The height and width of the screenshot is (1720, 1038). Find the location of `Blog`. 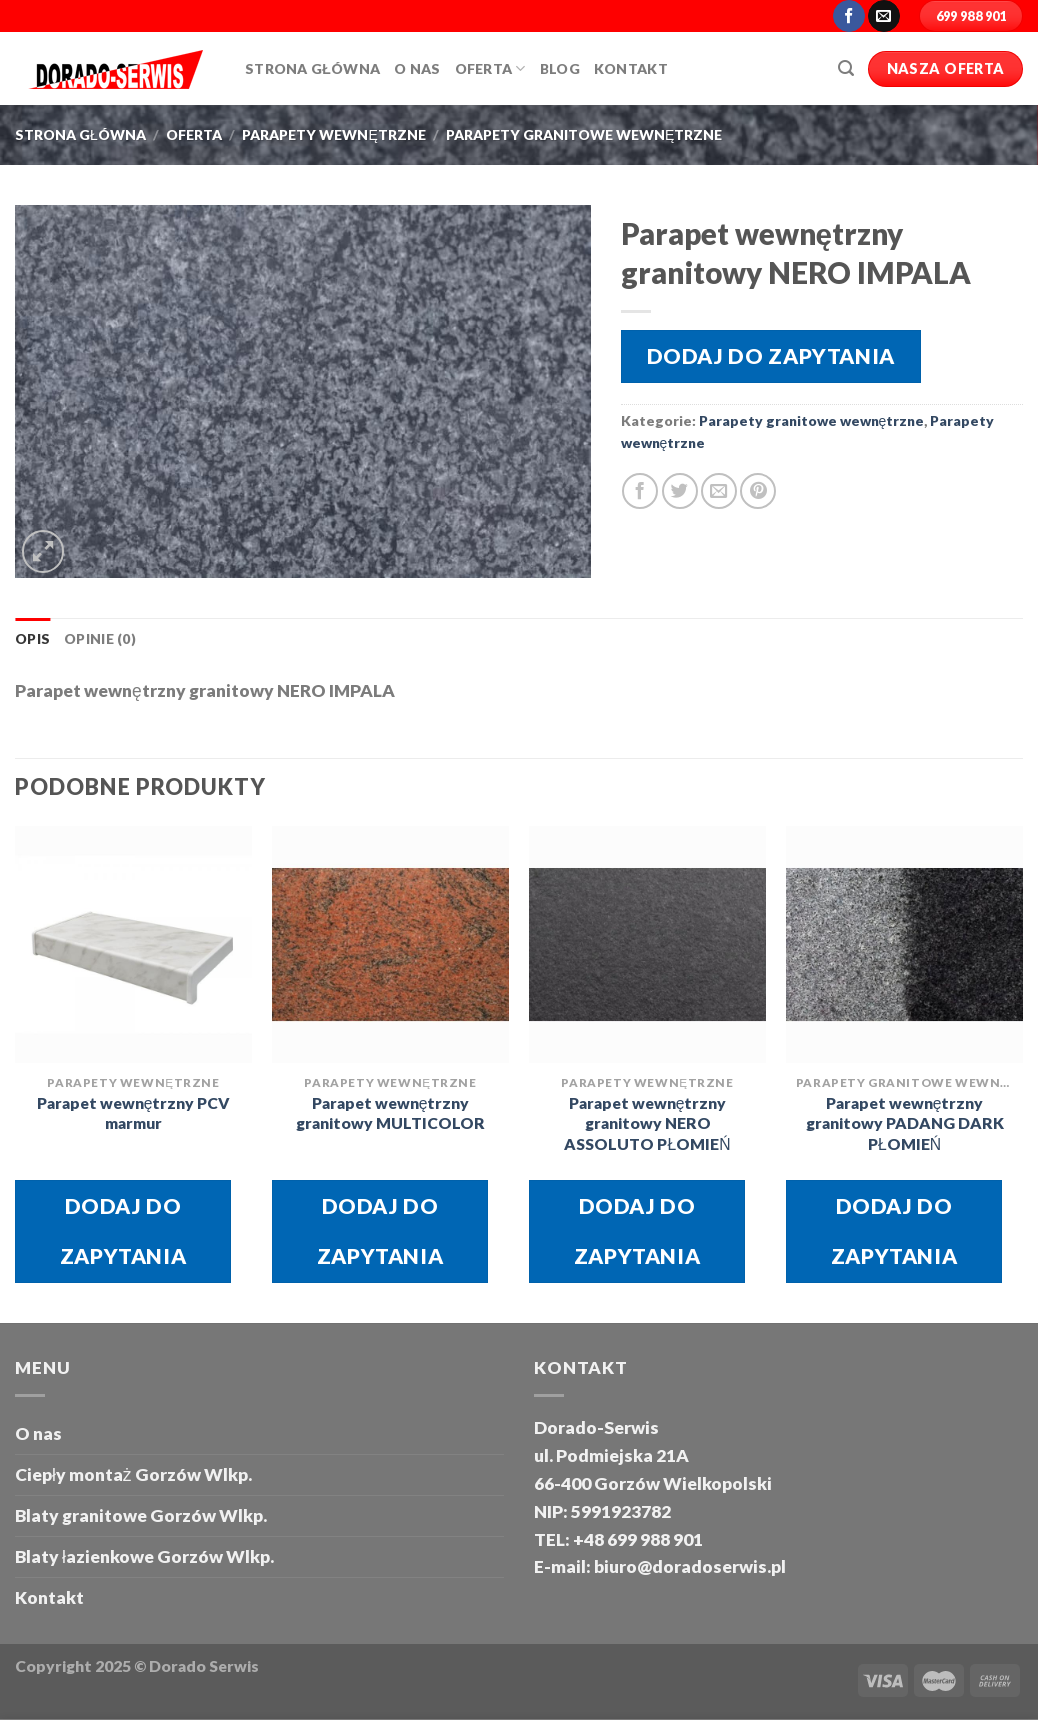

Blog is located at coordinates (560, 68).